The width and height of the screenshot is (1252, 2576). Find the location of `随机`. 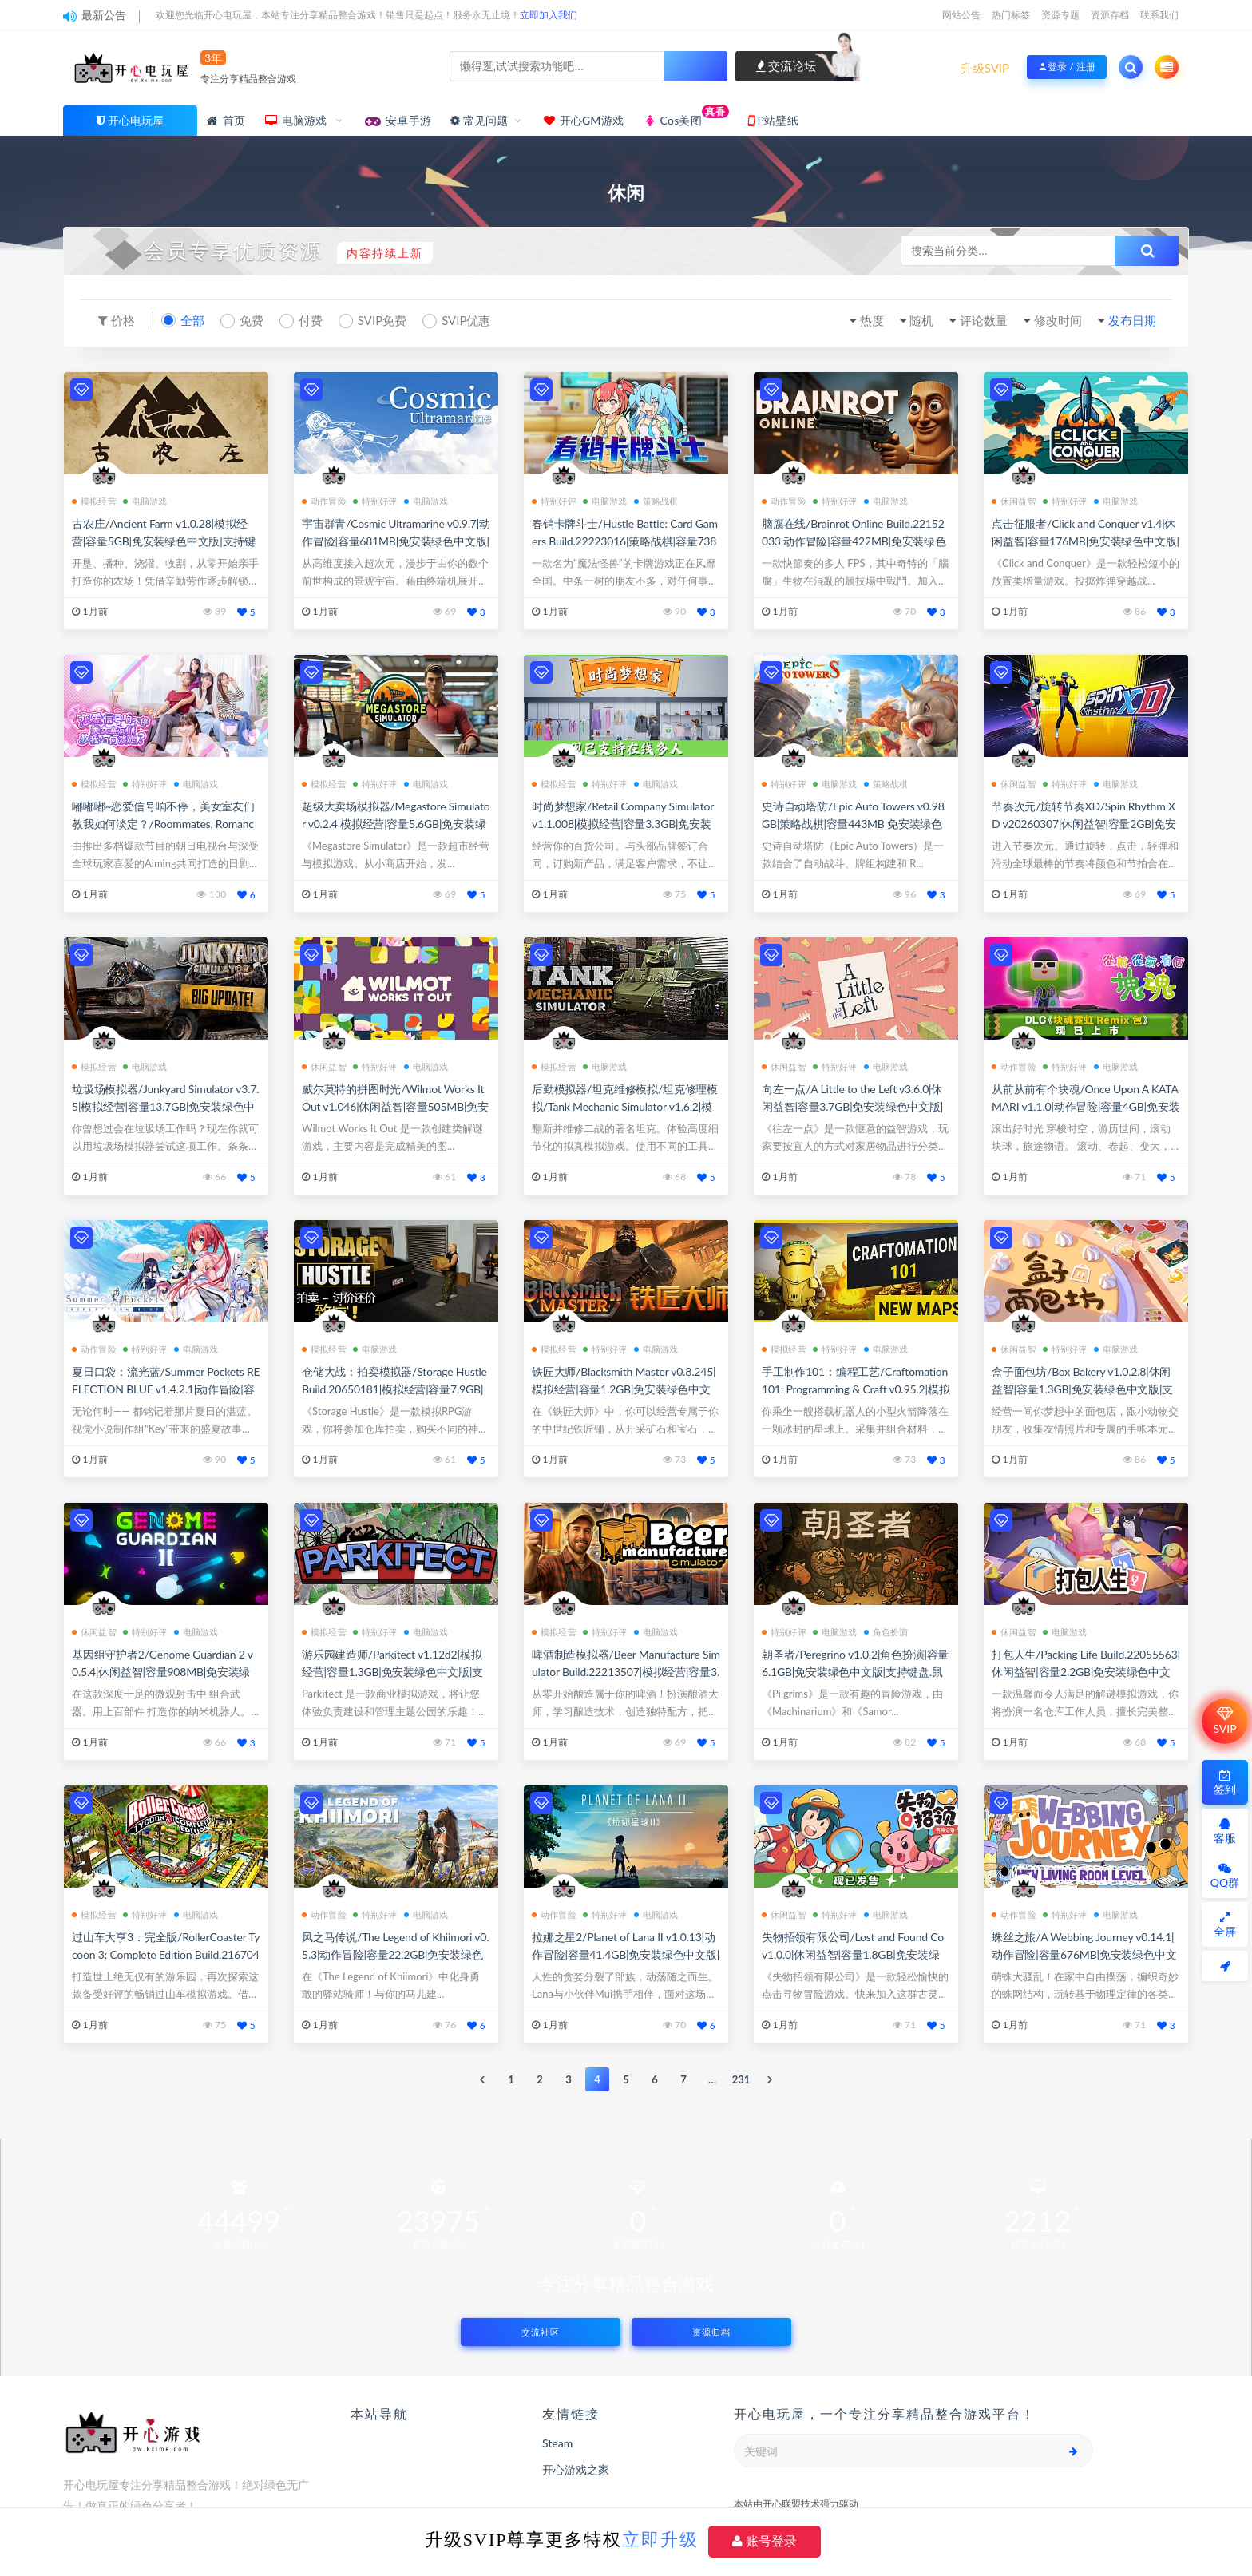

随机 is located at coordinates (921, 320).